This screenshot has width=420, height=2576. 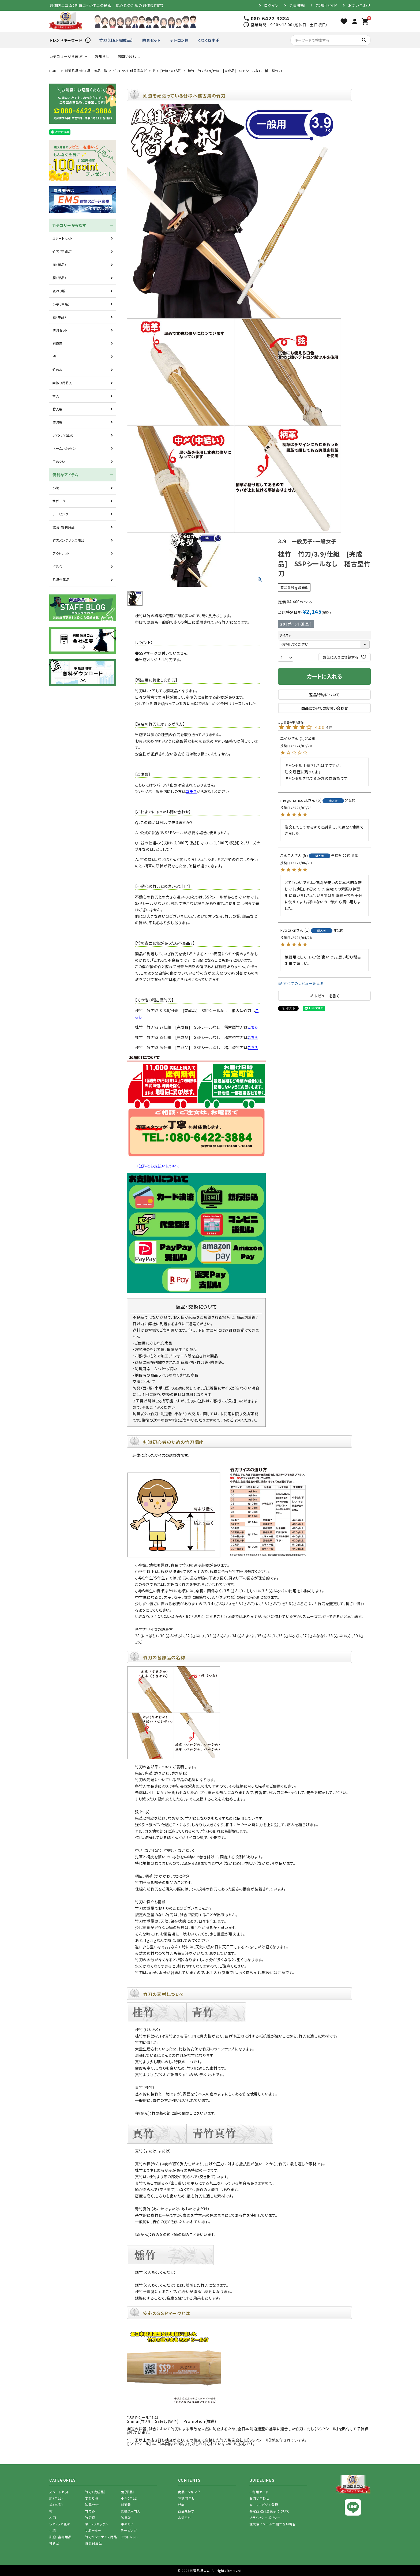 What do you see at coordinates (186, 2498) in the screenshot?
I see `電話問合せ` at bounding box center [186, 2498].